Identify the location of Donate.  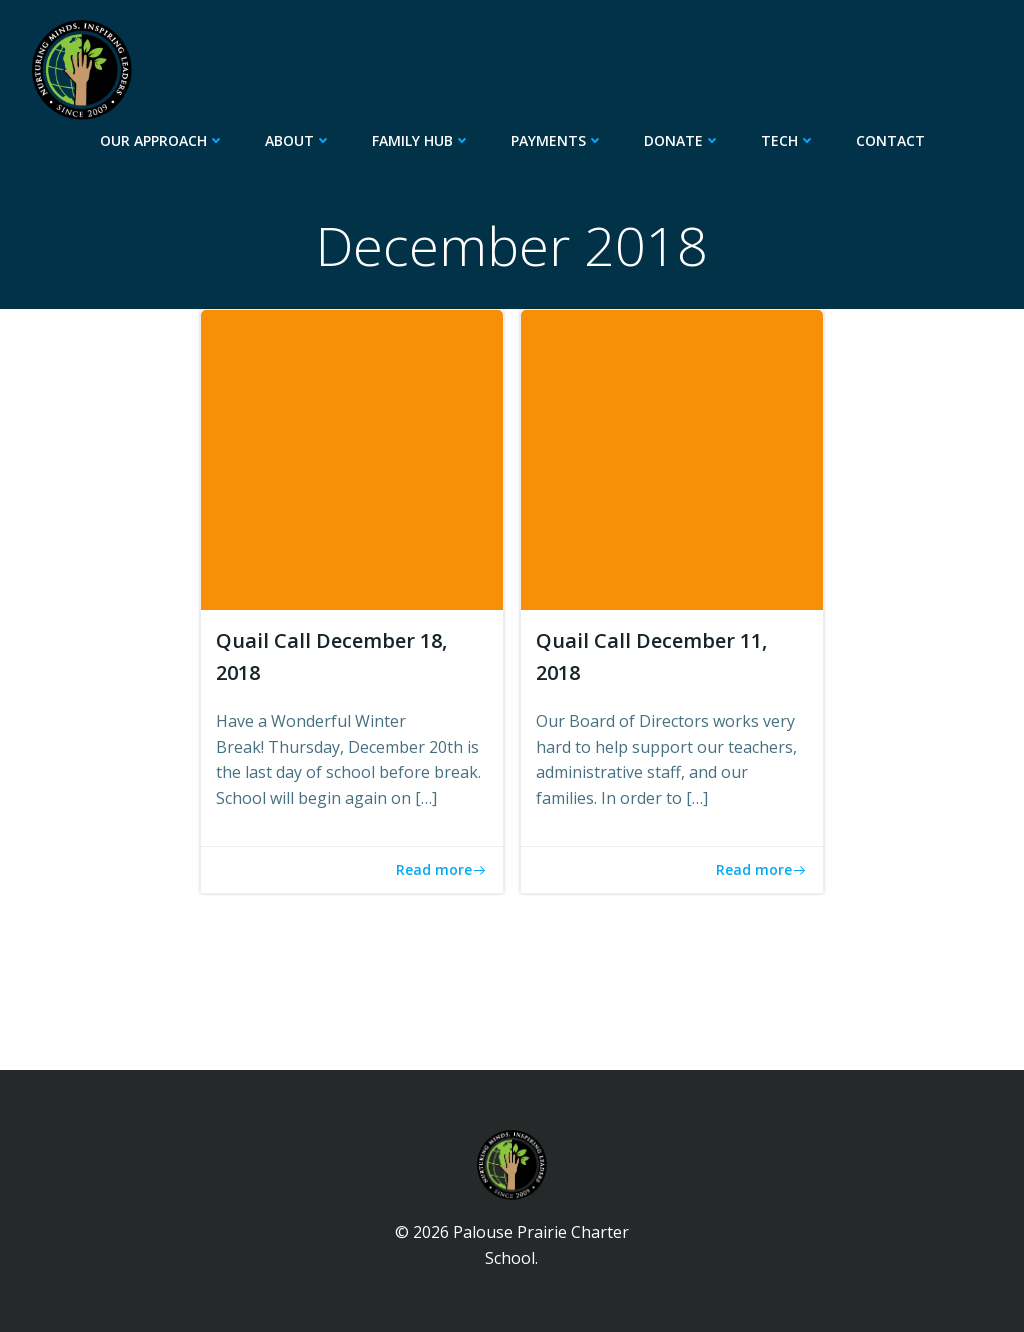
(682, 140).